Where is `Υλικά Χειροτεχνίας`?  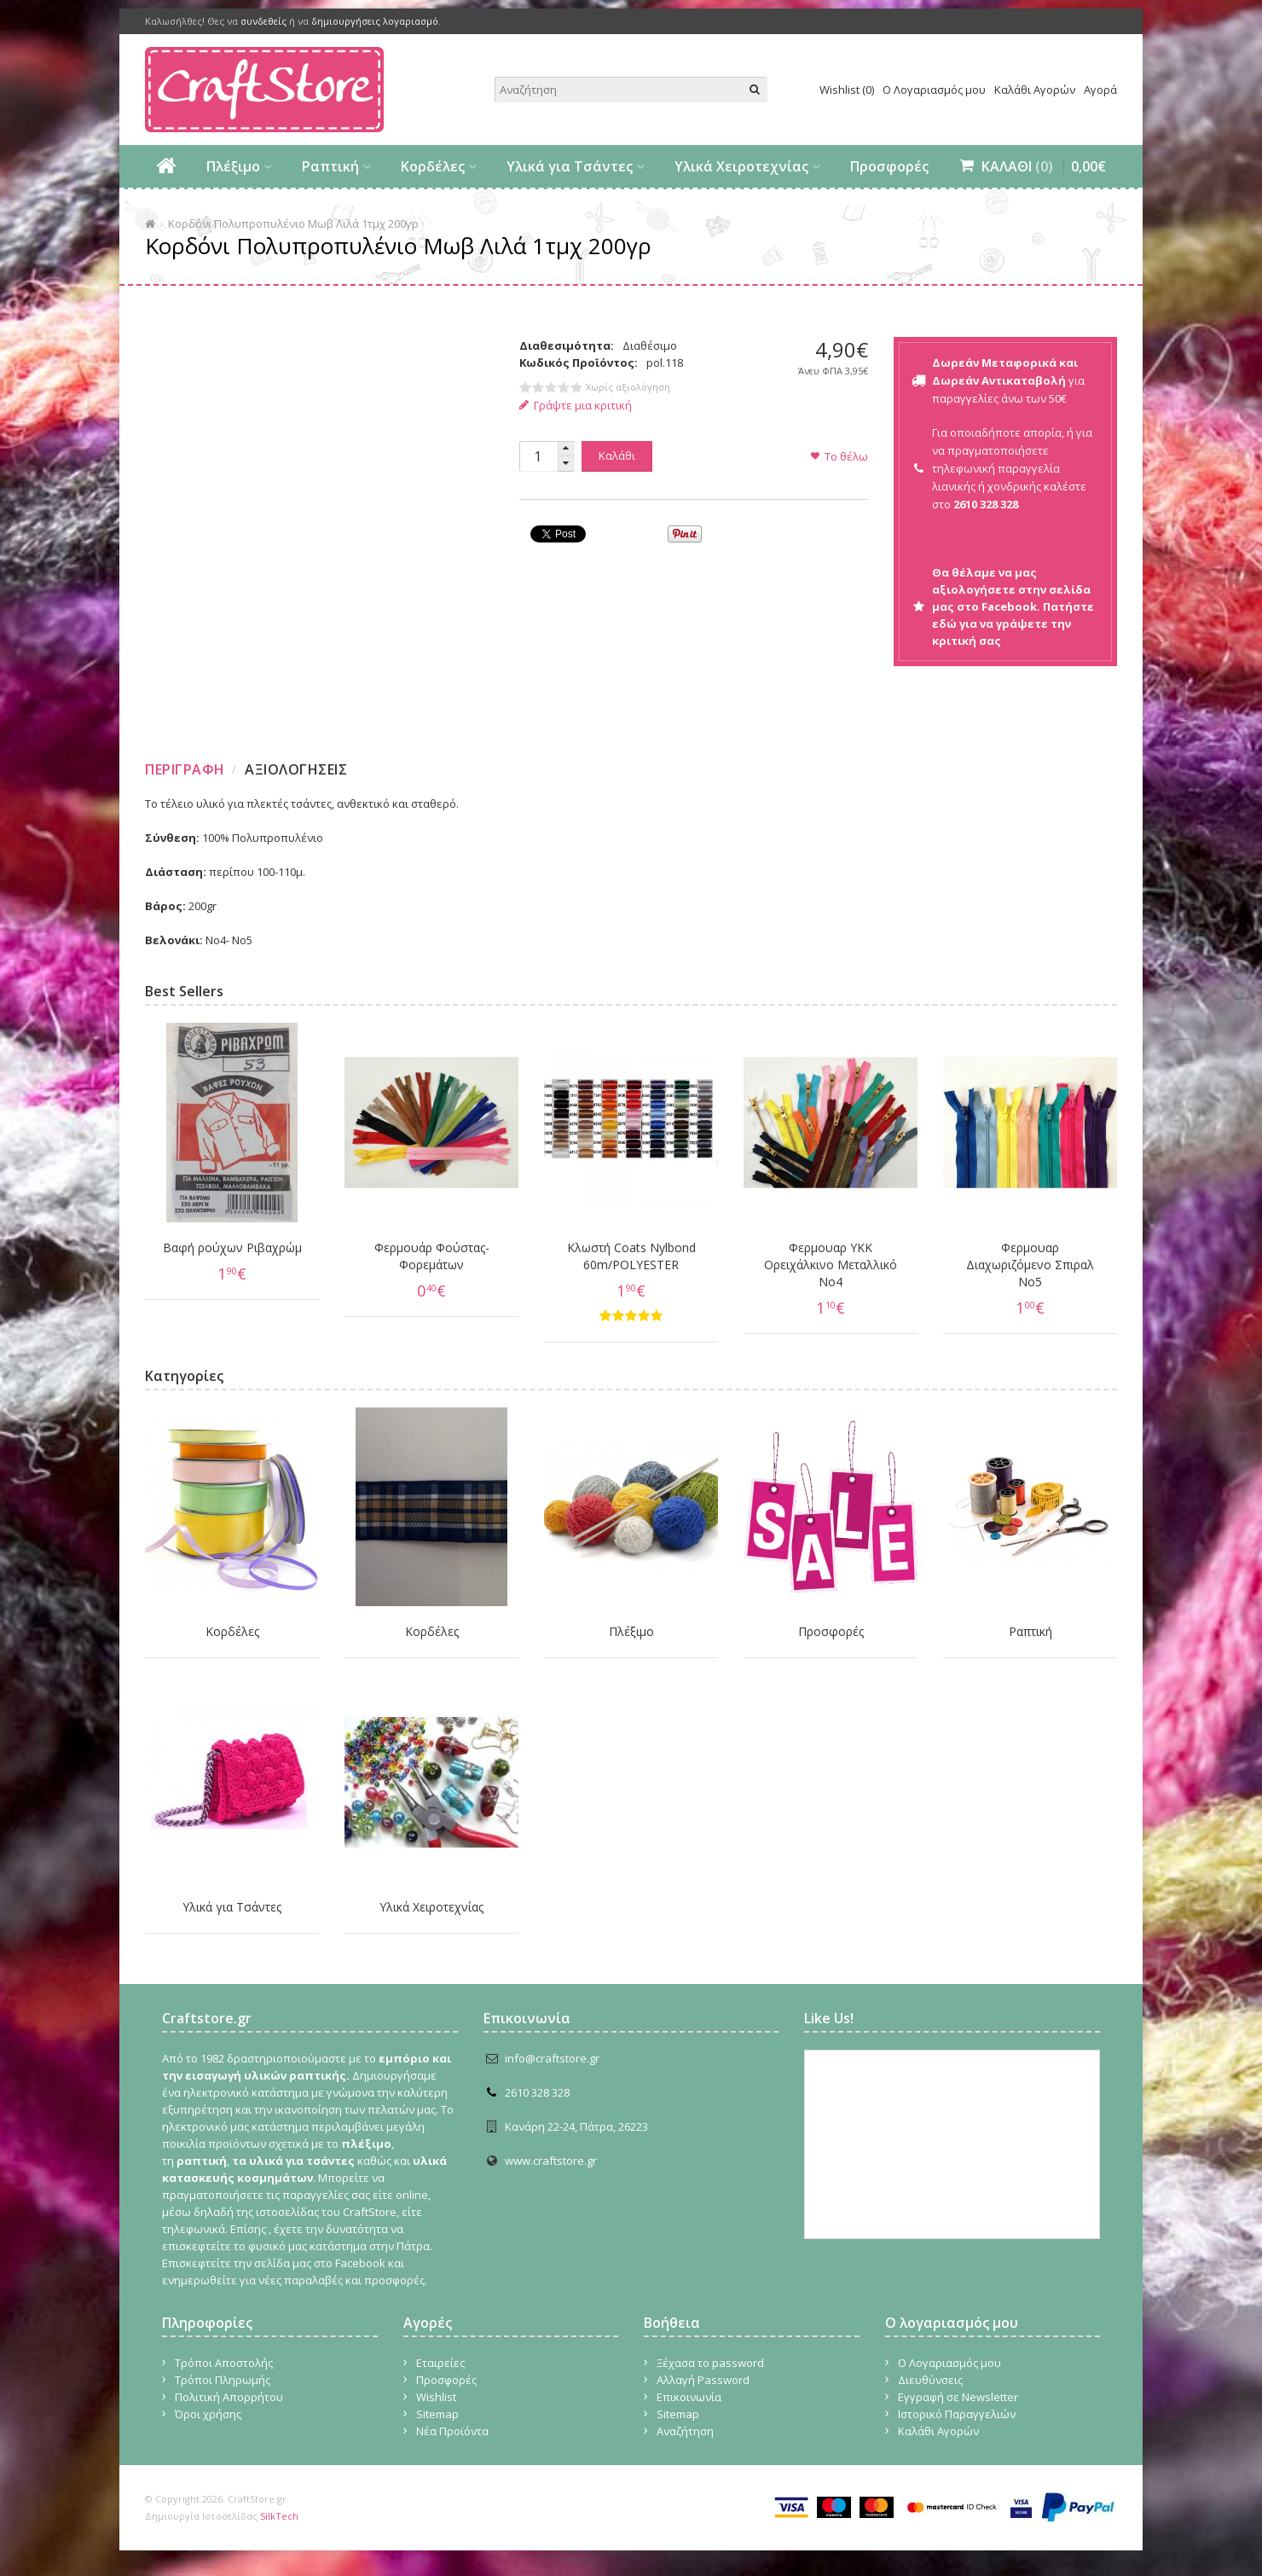
Υλικά Χειροτεχνίας is located at coordinates (741, 166).